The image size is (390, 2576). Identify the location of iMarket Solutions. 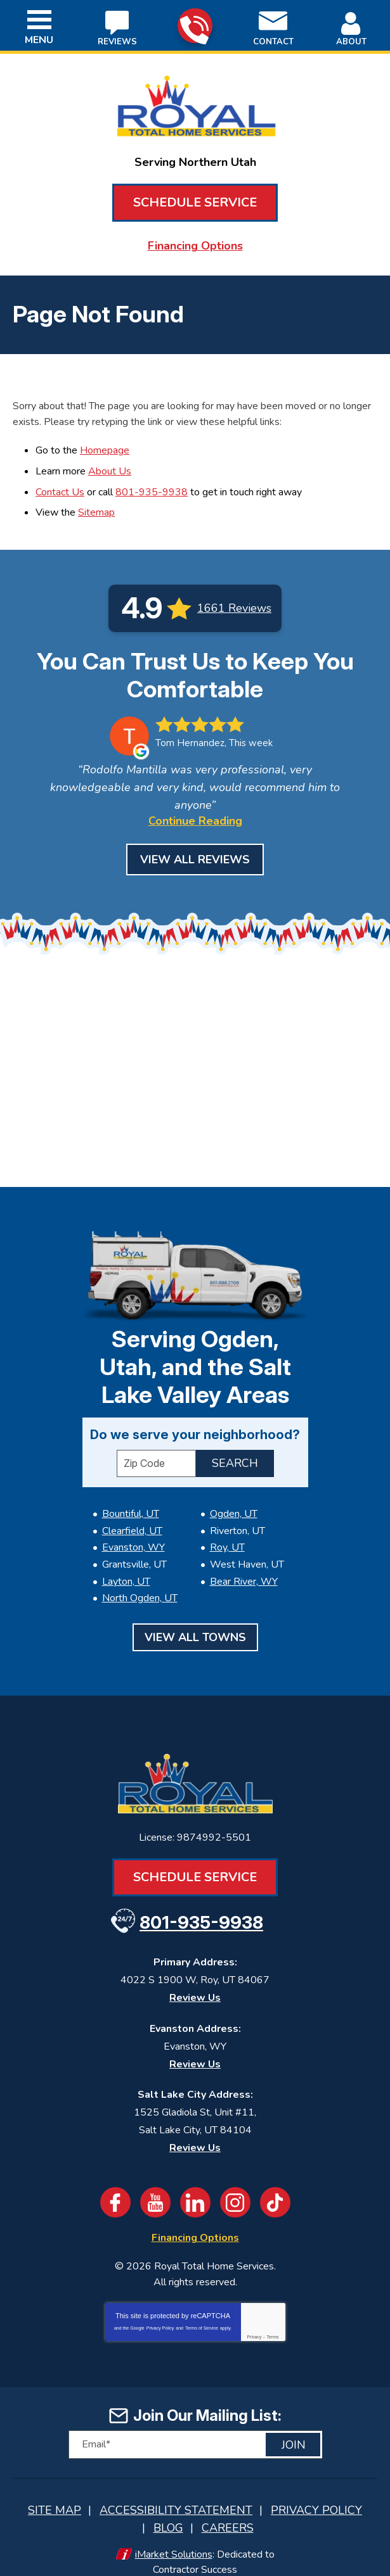
(173, 2535).